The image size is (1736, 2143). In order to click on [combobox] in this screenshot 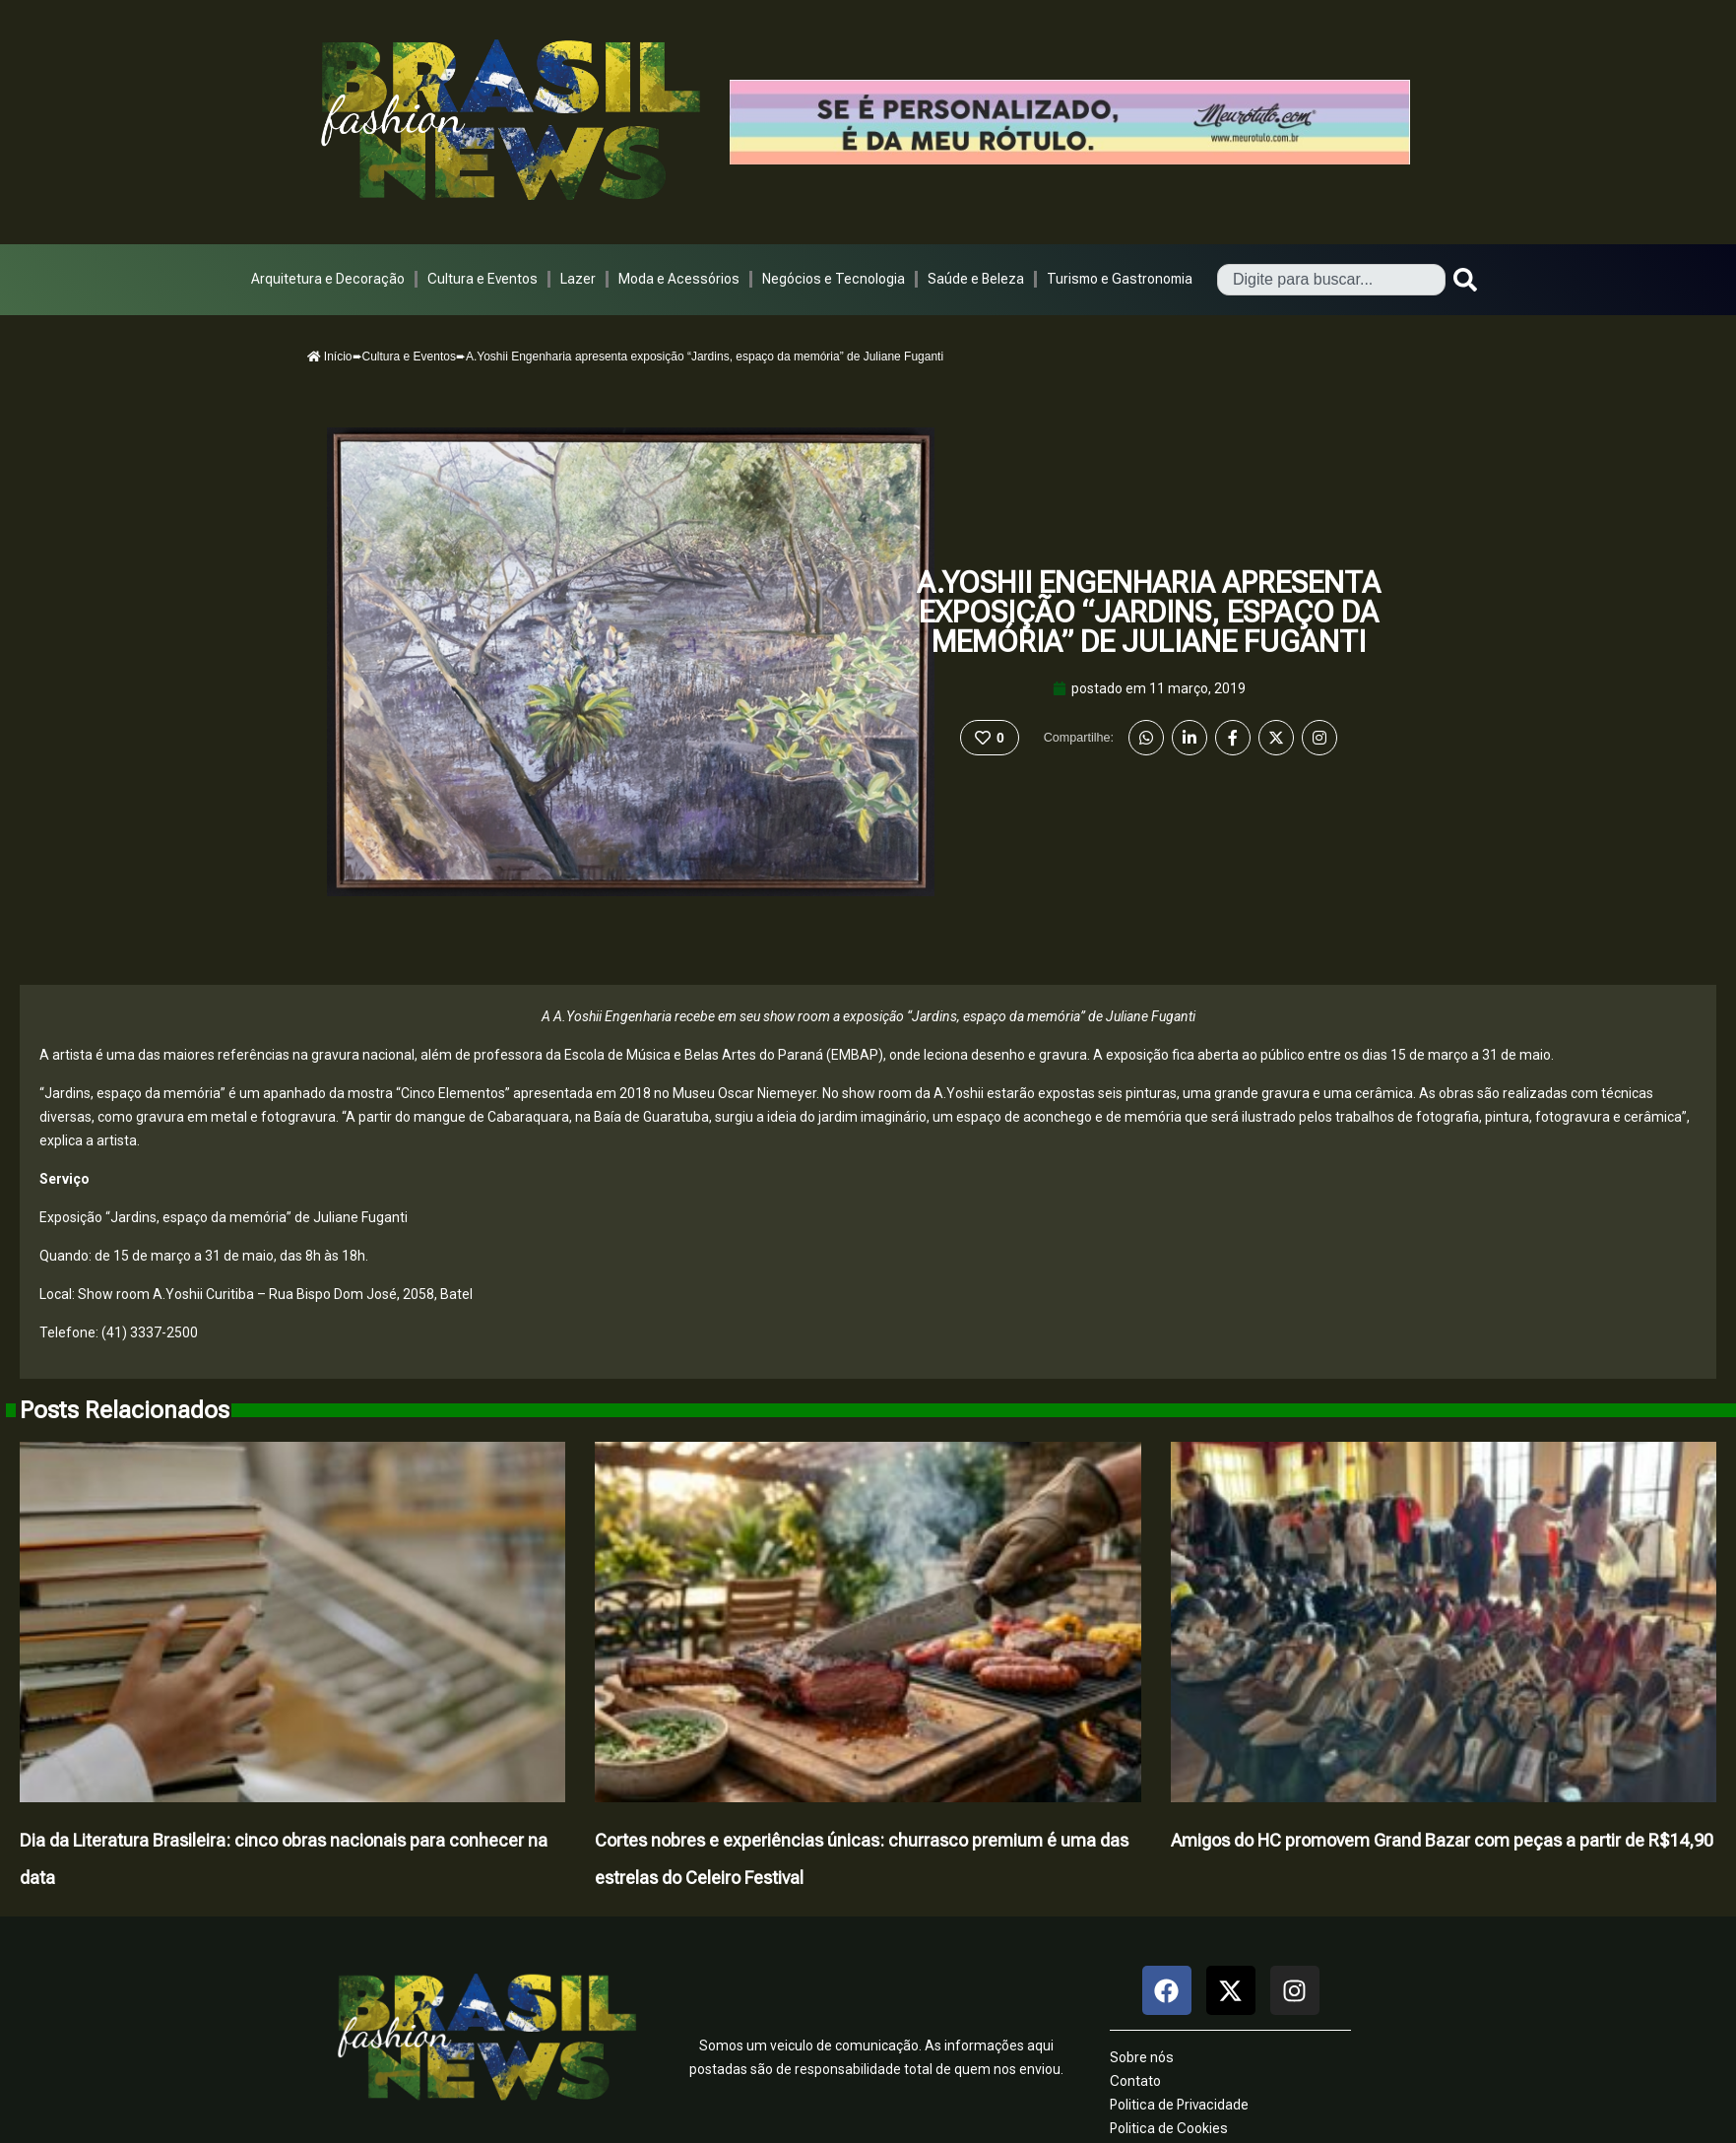, I will do `click(1331, 279)`.